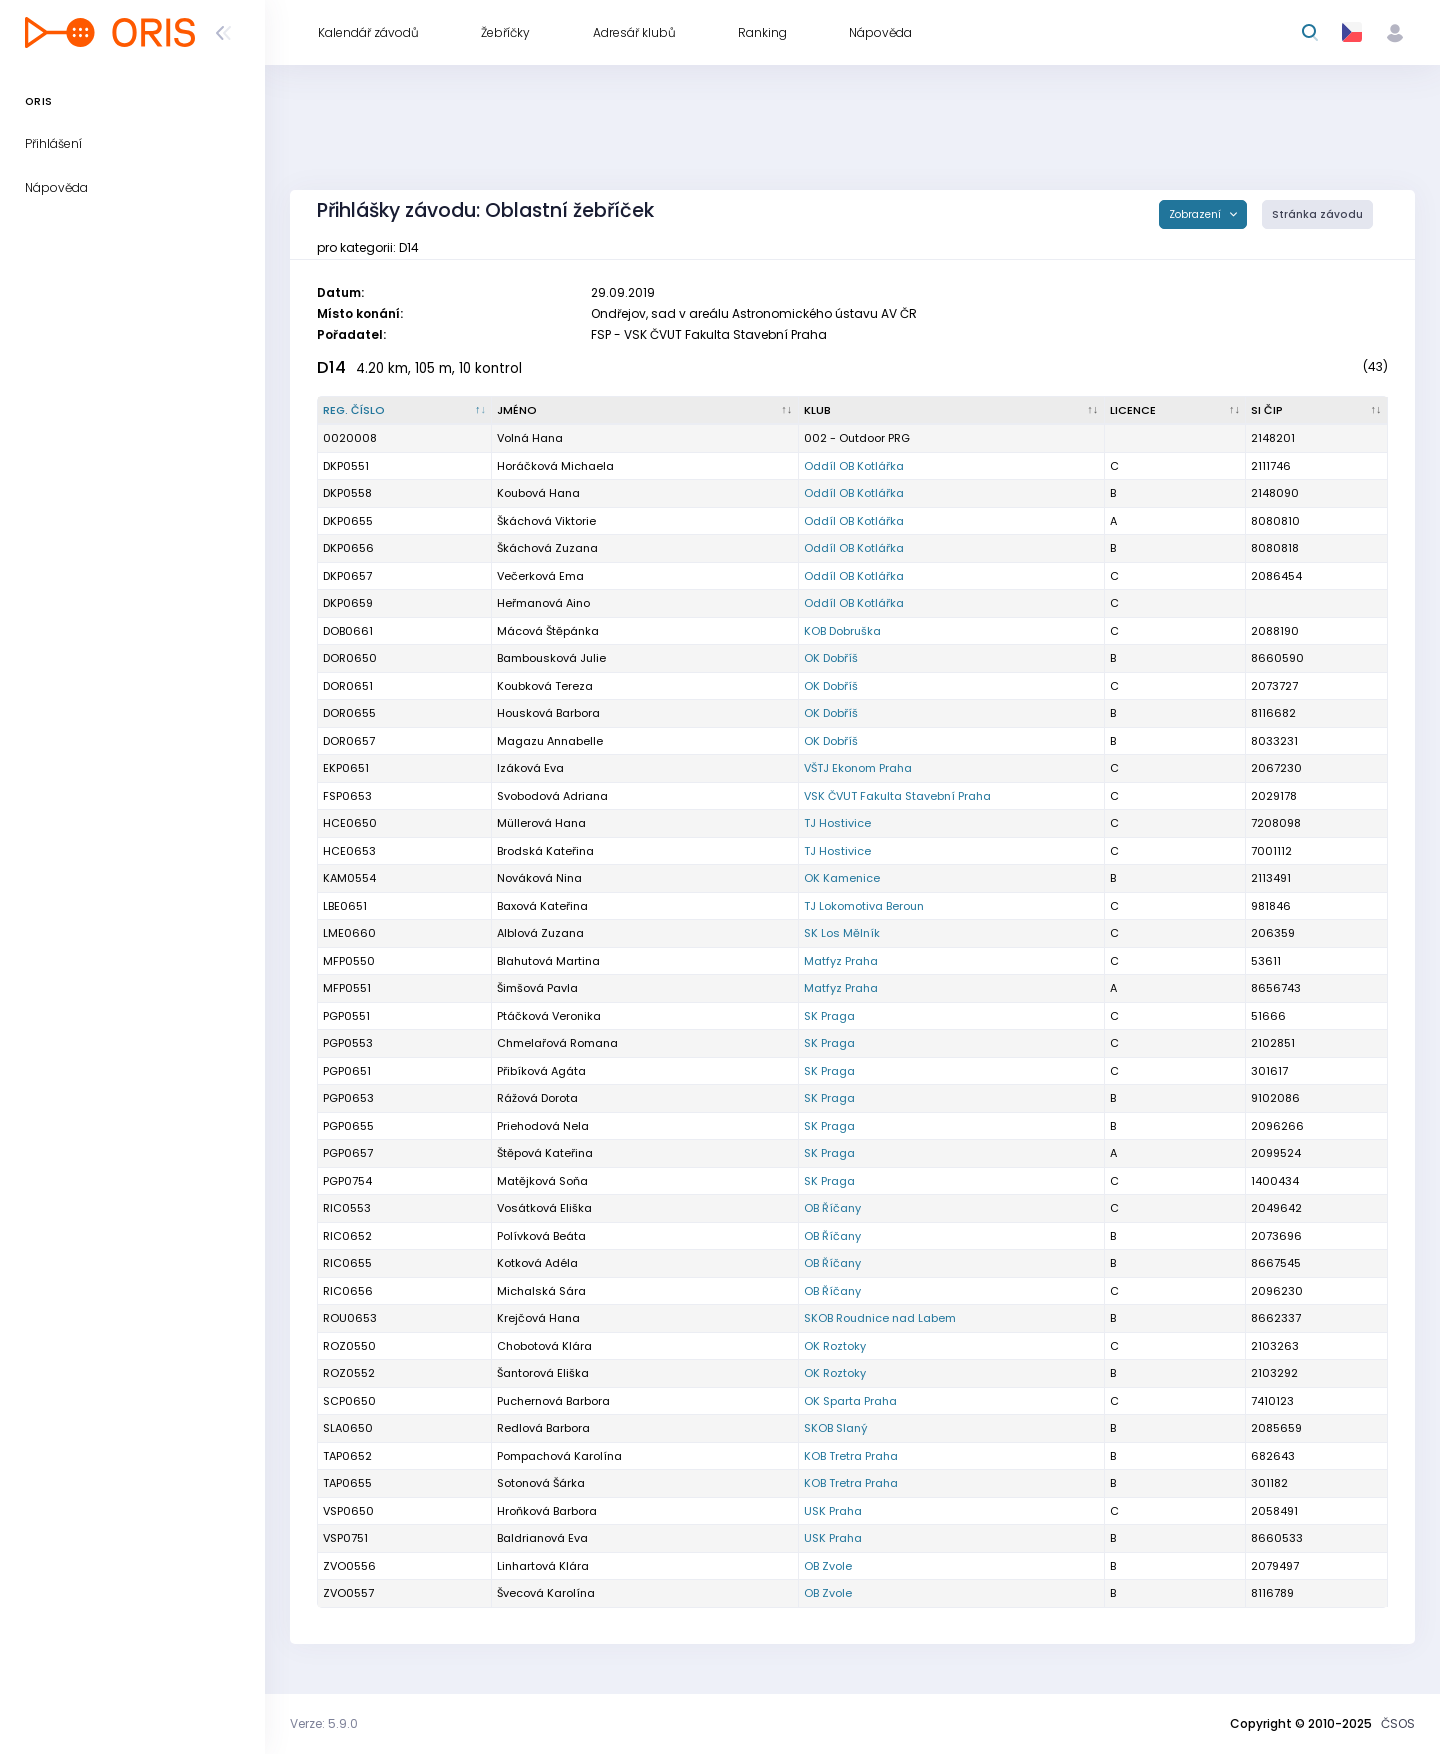 This screenshot has height=1754, width=1440. I want to click on Brodská Kateřina, so click(545, 851).